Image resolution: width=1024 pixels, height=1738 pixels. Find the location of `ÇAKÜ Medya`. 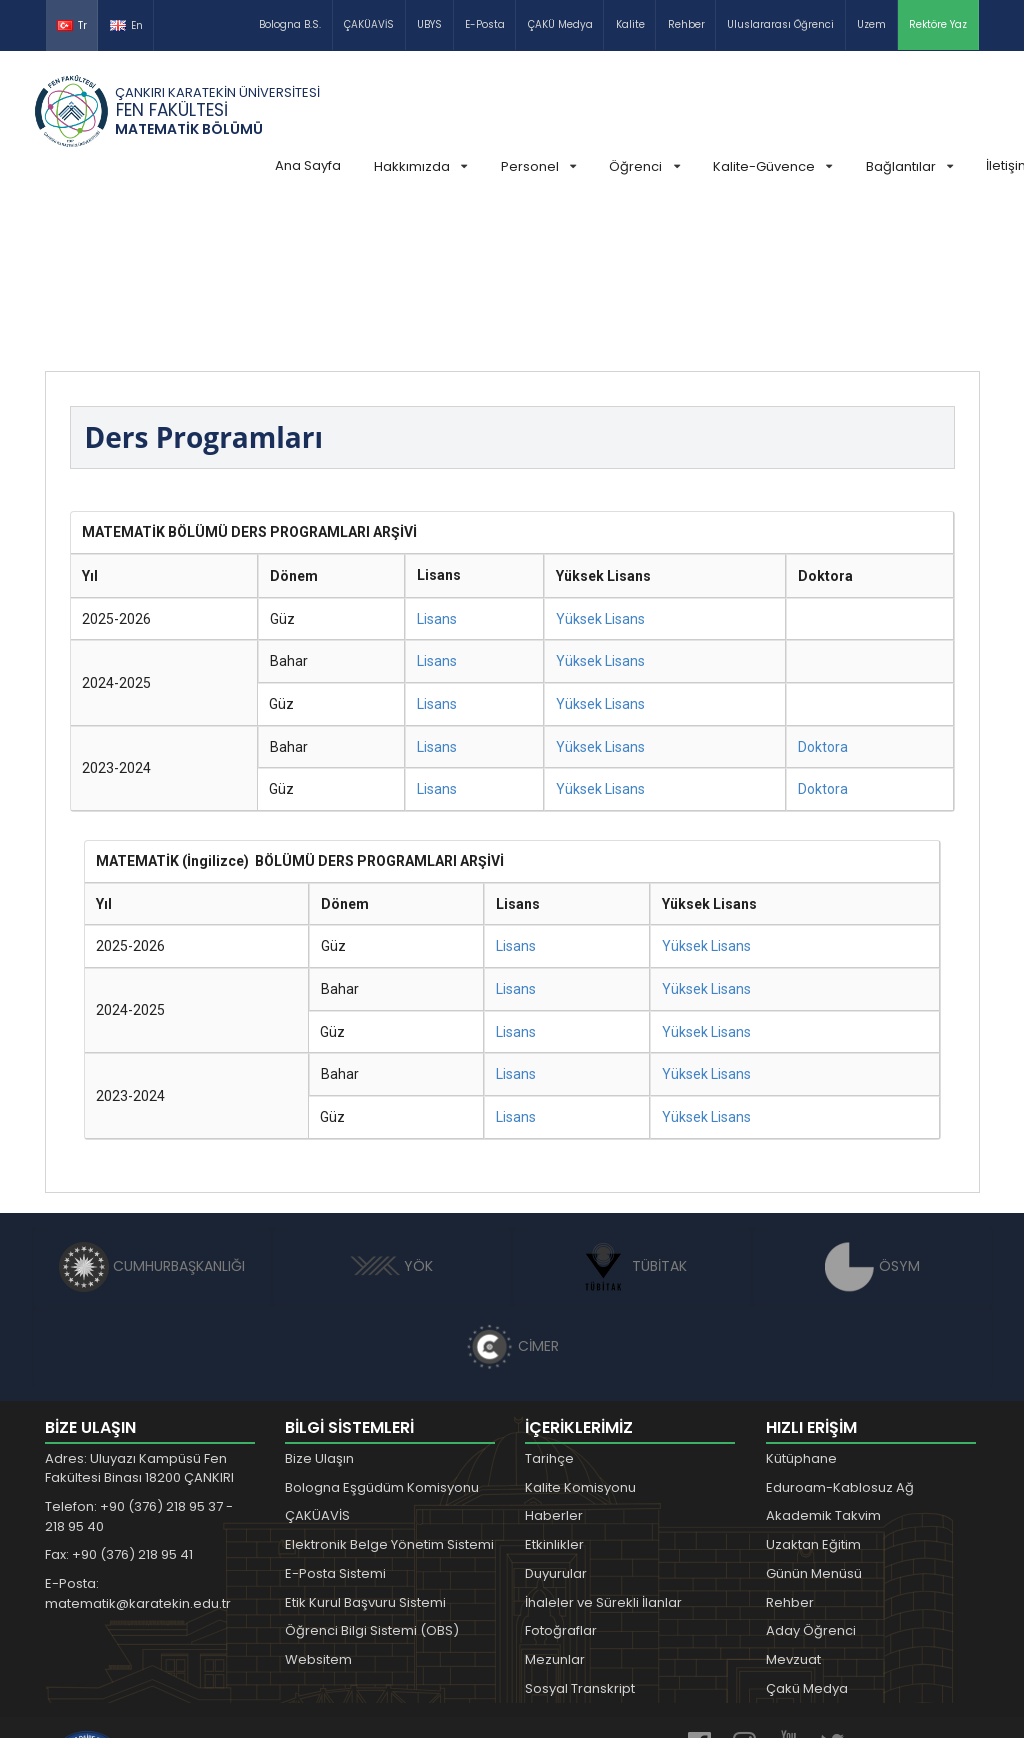

ÇAKÜ Medya is located at coordinates (560, 24).